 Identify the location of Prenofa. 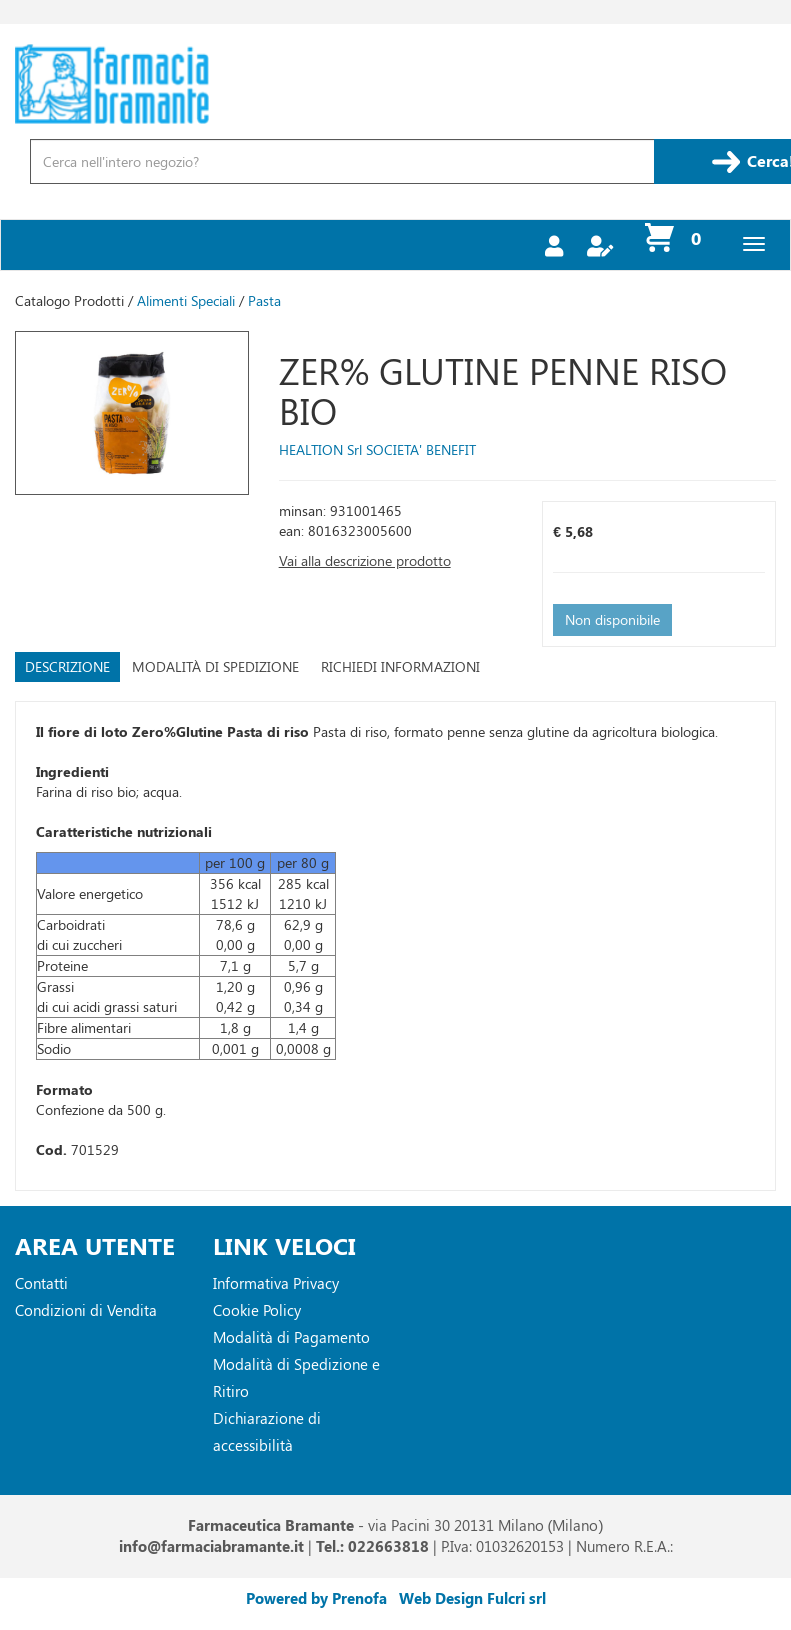
(359, 1598).